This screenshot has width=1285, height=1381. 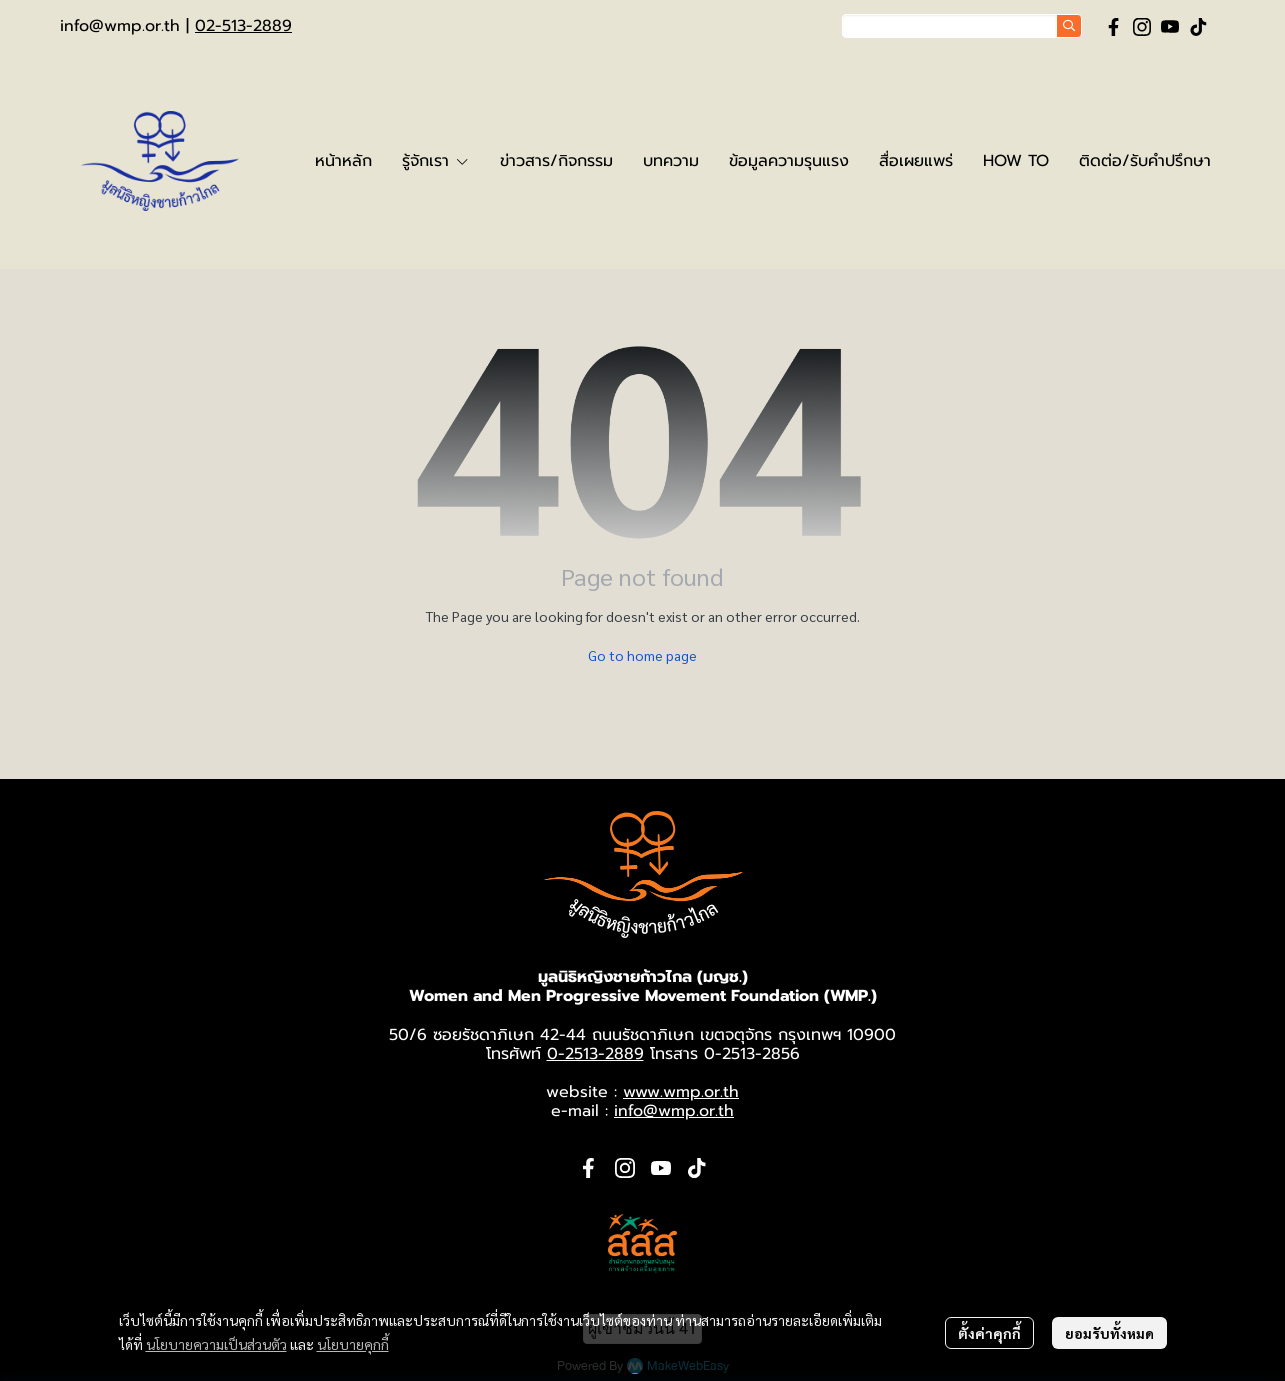 What do you see at coordinates (681, 1092) in the screenshot?
I see `www.wmp.or.th` at bounding box center [681, 1092].